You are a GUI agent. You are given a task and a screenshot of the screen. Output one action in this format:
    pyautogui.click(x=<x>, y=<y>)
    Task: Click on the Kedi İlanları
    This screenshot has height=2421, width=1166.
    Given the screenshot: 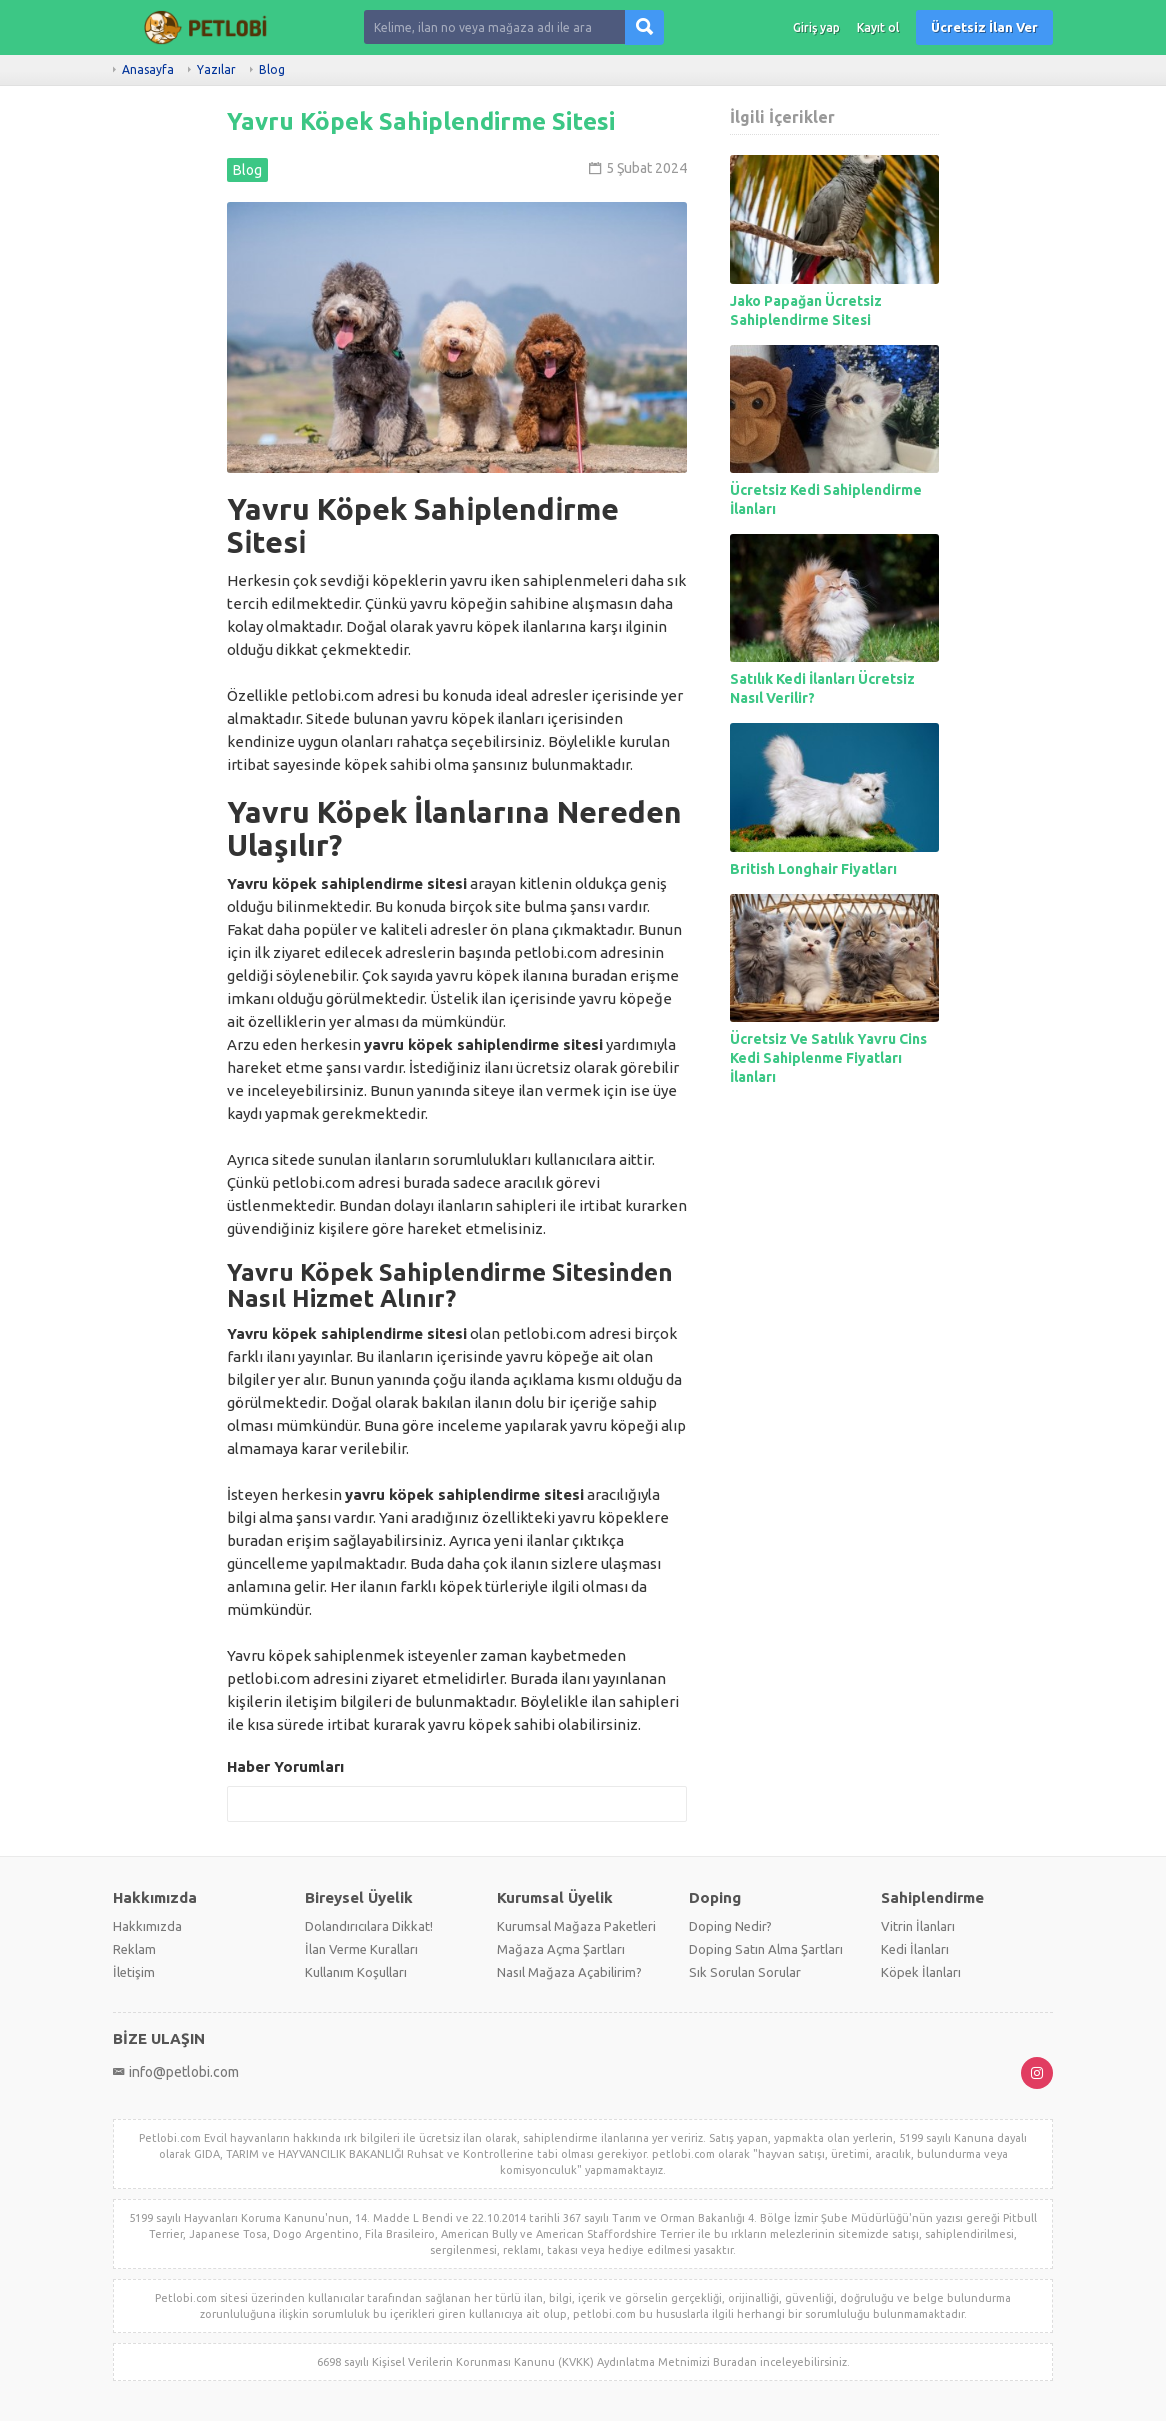 What is the action you would take?
    pyautogui.click(x=915, y=1949)
    